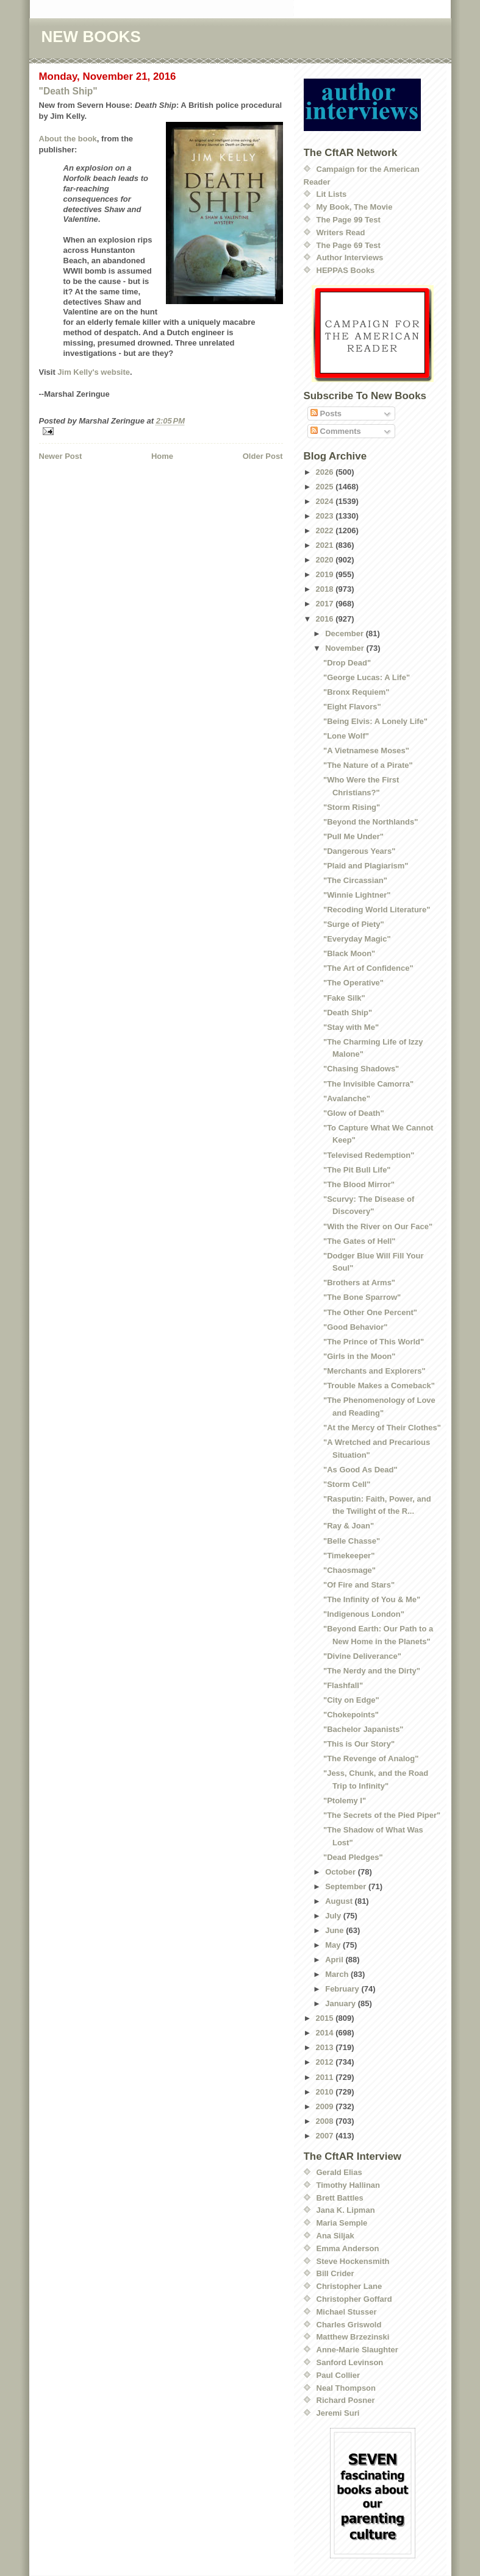  I want to click on "The Art of Confidence", so click(368, 968).